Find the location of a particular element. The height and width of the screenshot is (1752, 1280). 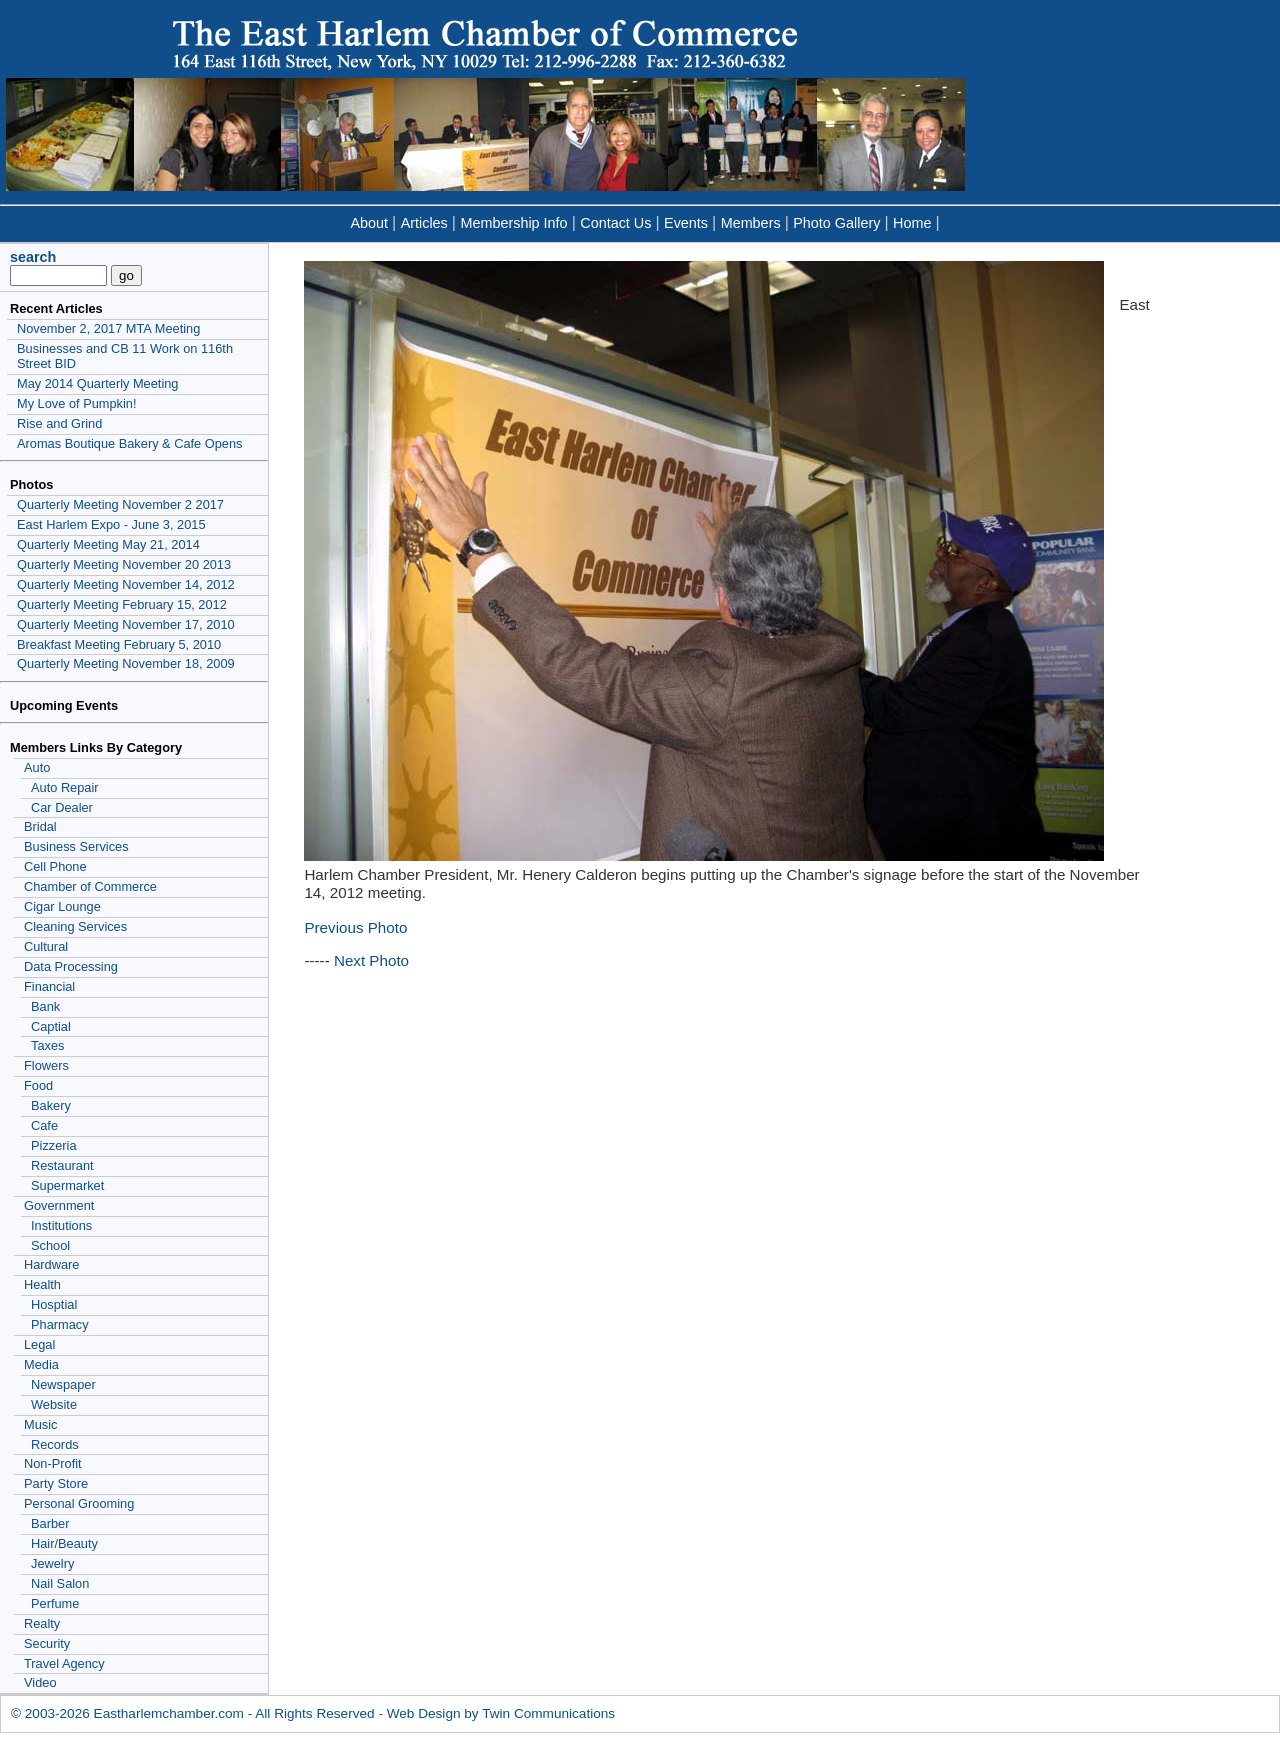

Restaurant is located at coordinates (62, 1165).